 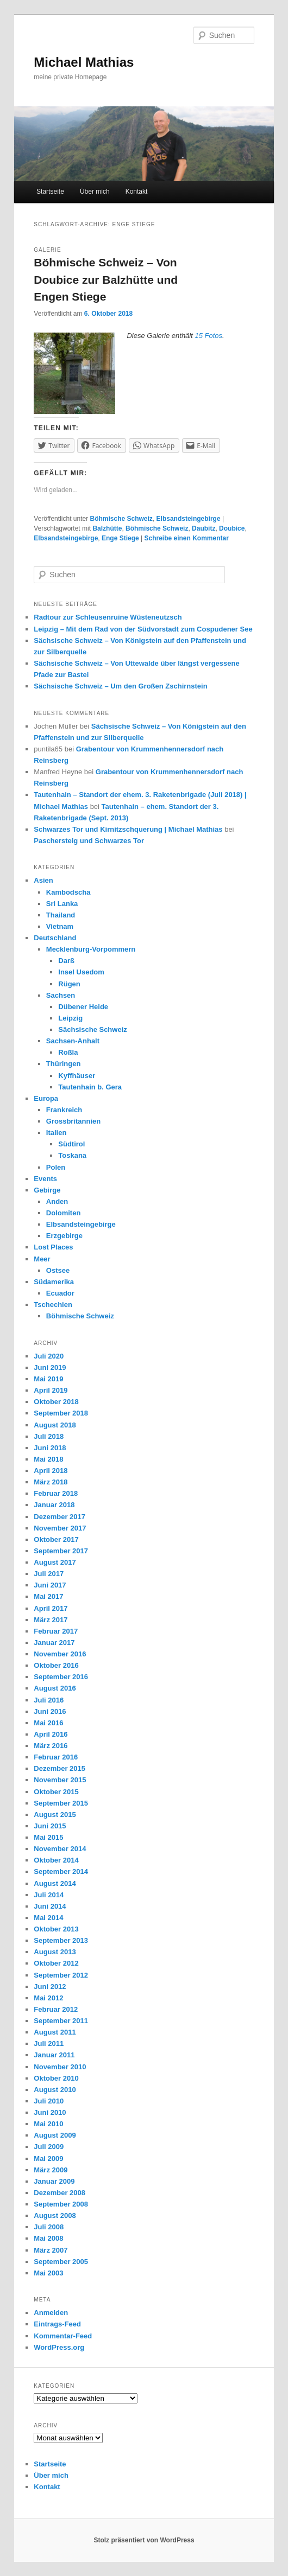 I want to click on Toskana, so click(x=72, y=1155).